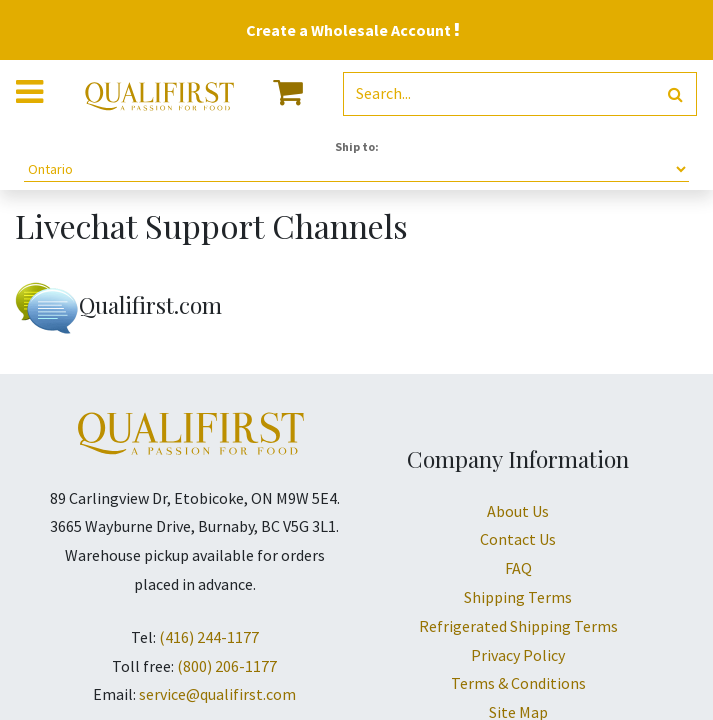  Describe the element at coordinates (518, 655) in the screenshot. I see `Privacy Policy` at that location.